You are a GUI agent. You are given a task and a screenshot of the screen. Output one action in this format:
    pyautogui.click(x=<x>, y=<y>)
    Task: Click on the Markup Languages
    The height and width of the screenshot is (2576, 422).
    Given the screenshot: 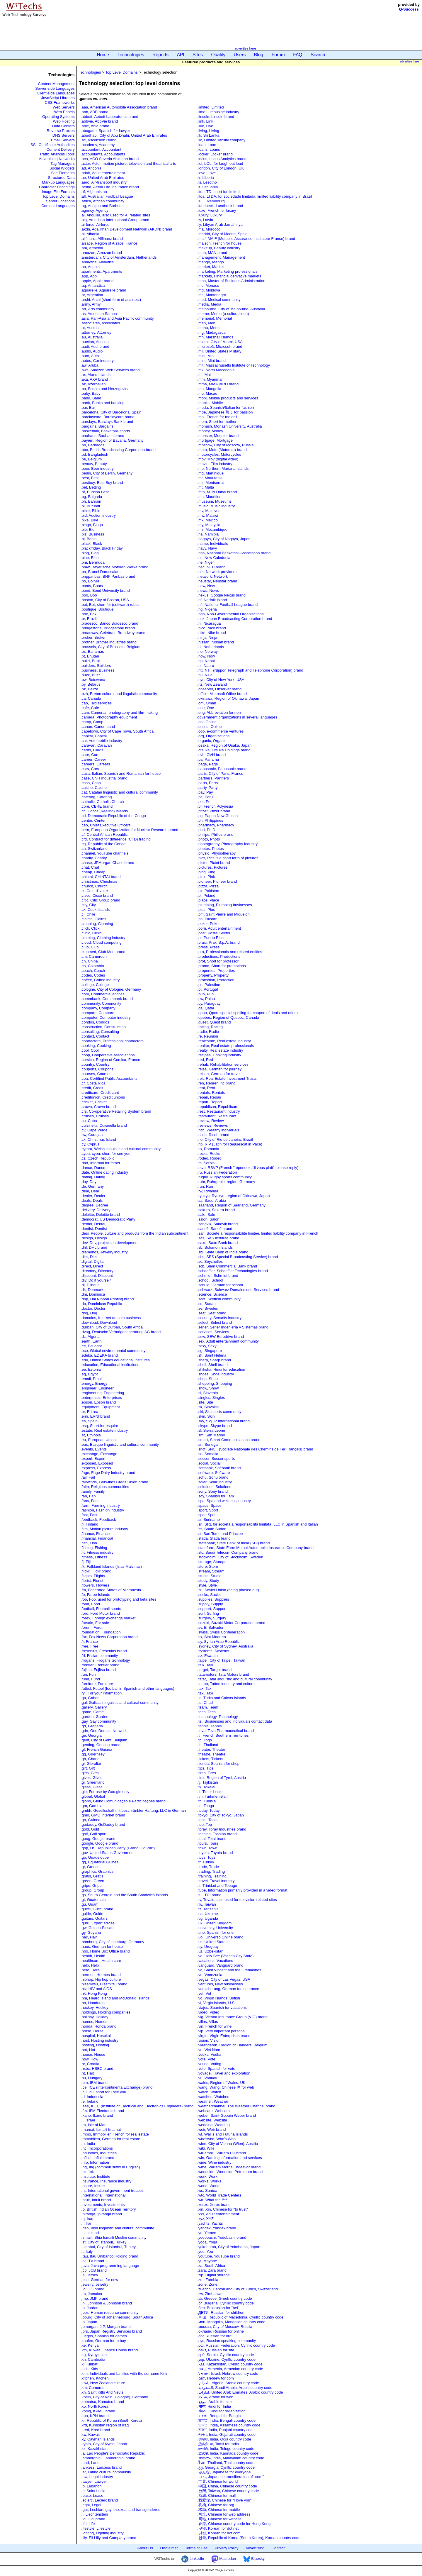 What is the action you would take?
    pyautogui.click(x=58, y=182)
    